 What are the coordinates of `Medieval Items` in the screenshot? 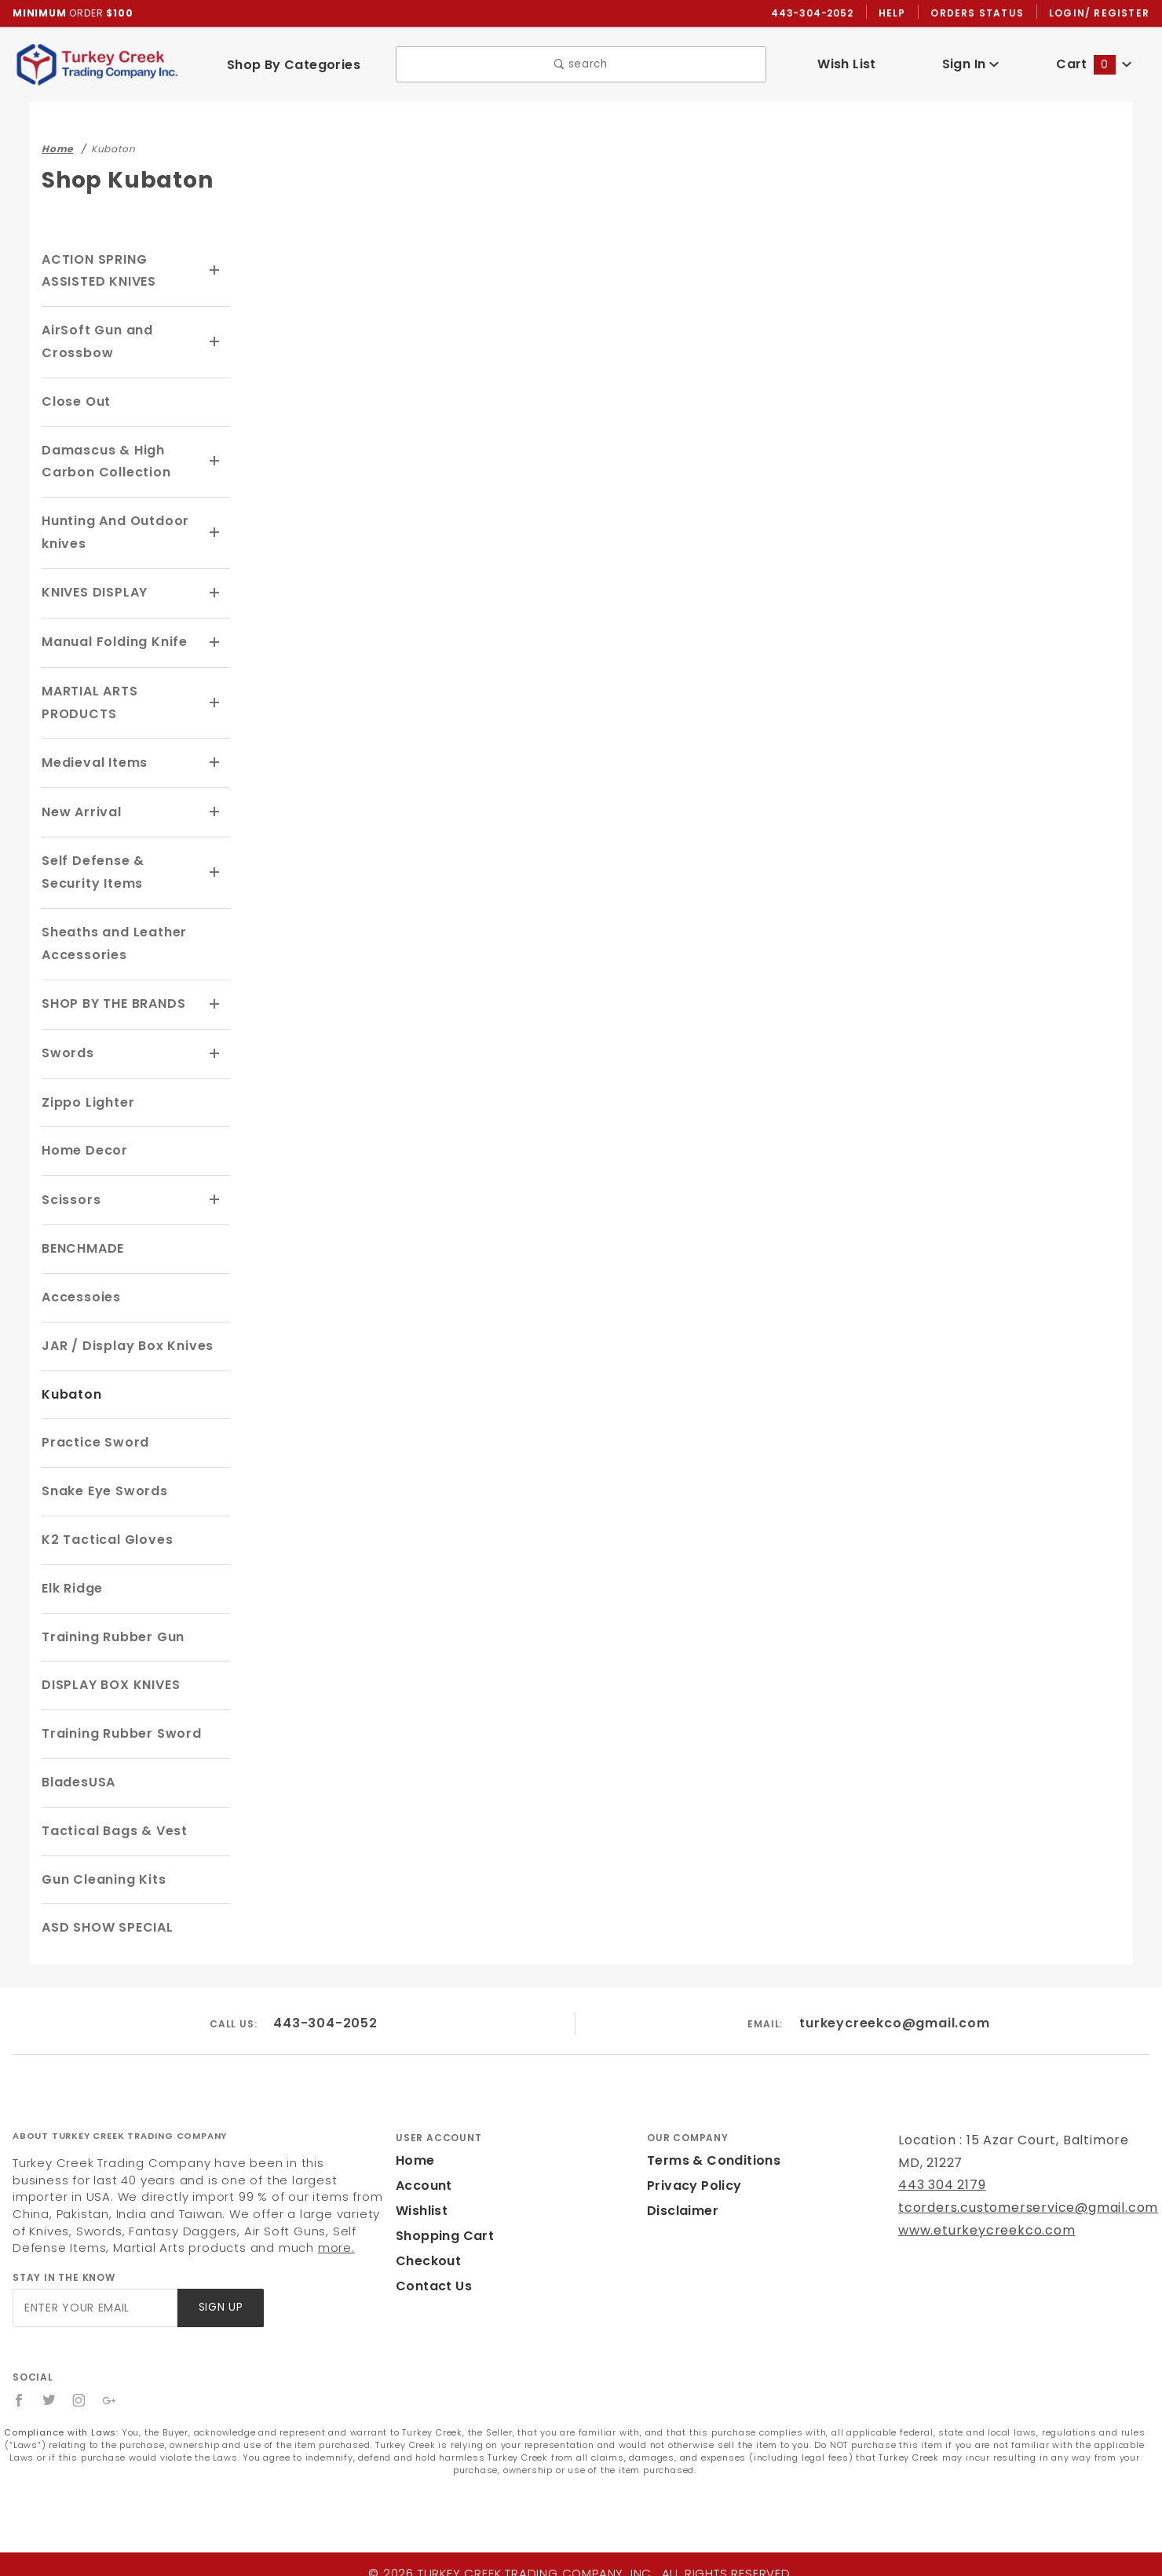 It's located at (91, 761).